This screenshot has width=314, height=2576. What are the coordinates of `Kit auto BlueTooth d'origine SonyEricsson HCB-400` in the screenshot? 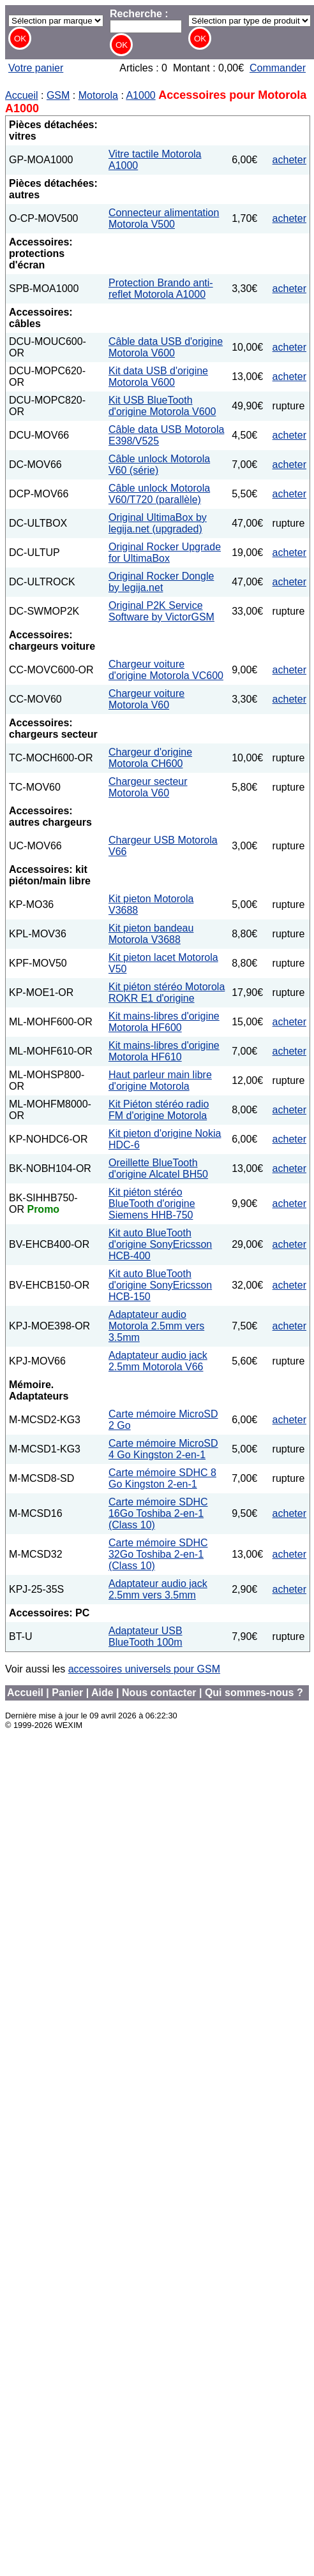 It's located at (160, 1244).